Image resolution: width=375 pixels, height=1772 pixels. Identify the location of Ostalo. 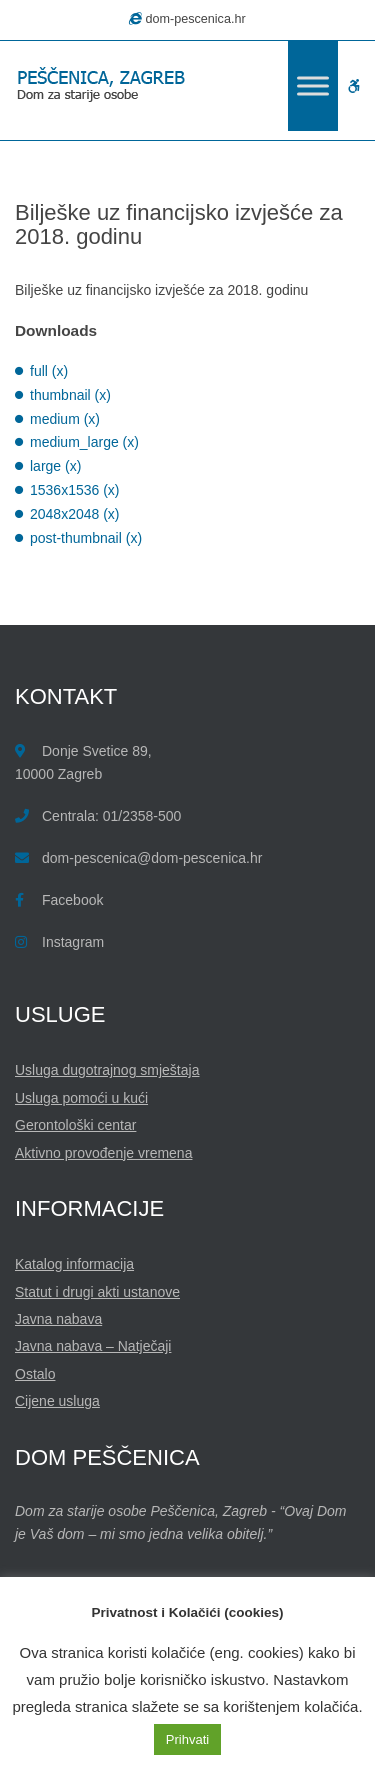
(35, 1374).